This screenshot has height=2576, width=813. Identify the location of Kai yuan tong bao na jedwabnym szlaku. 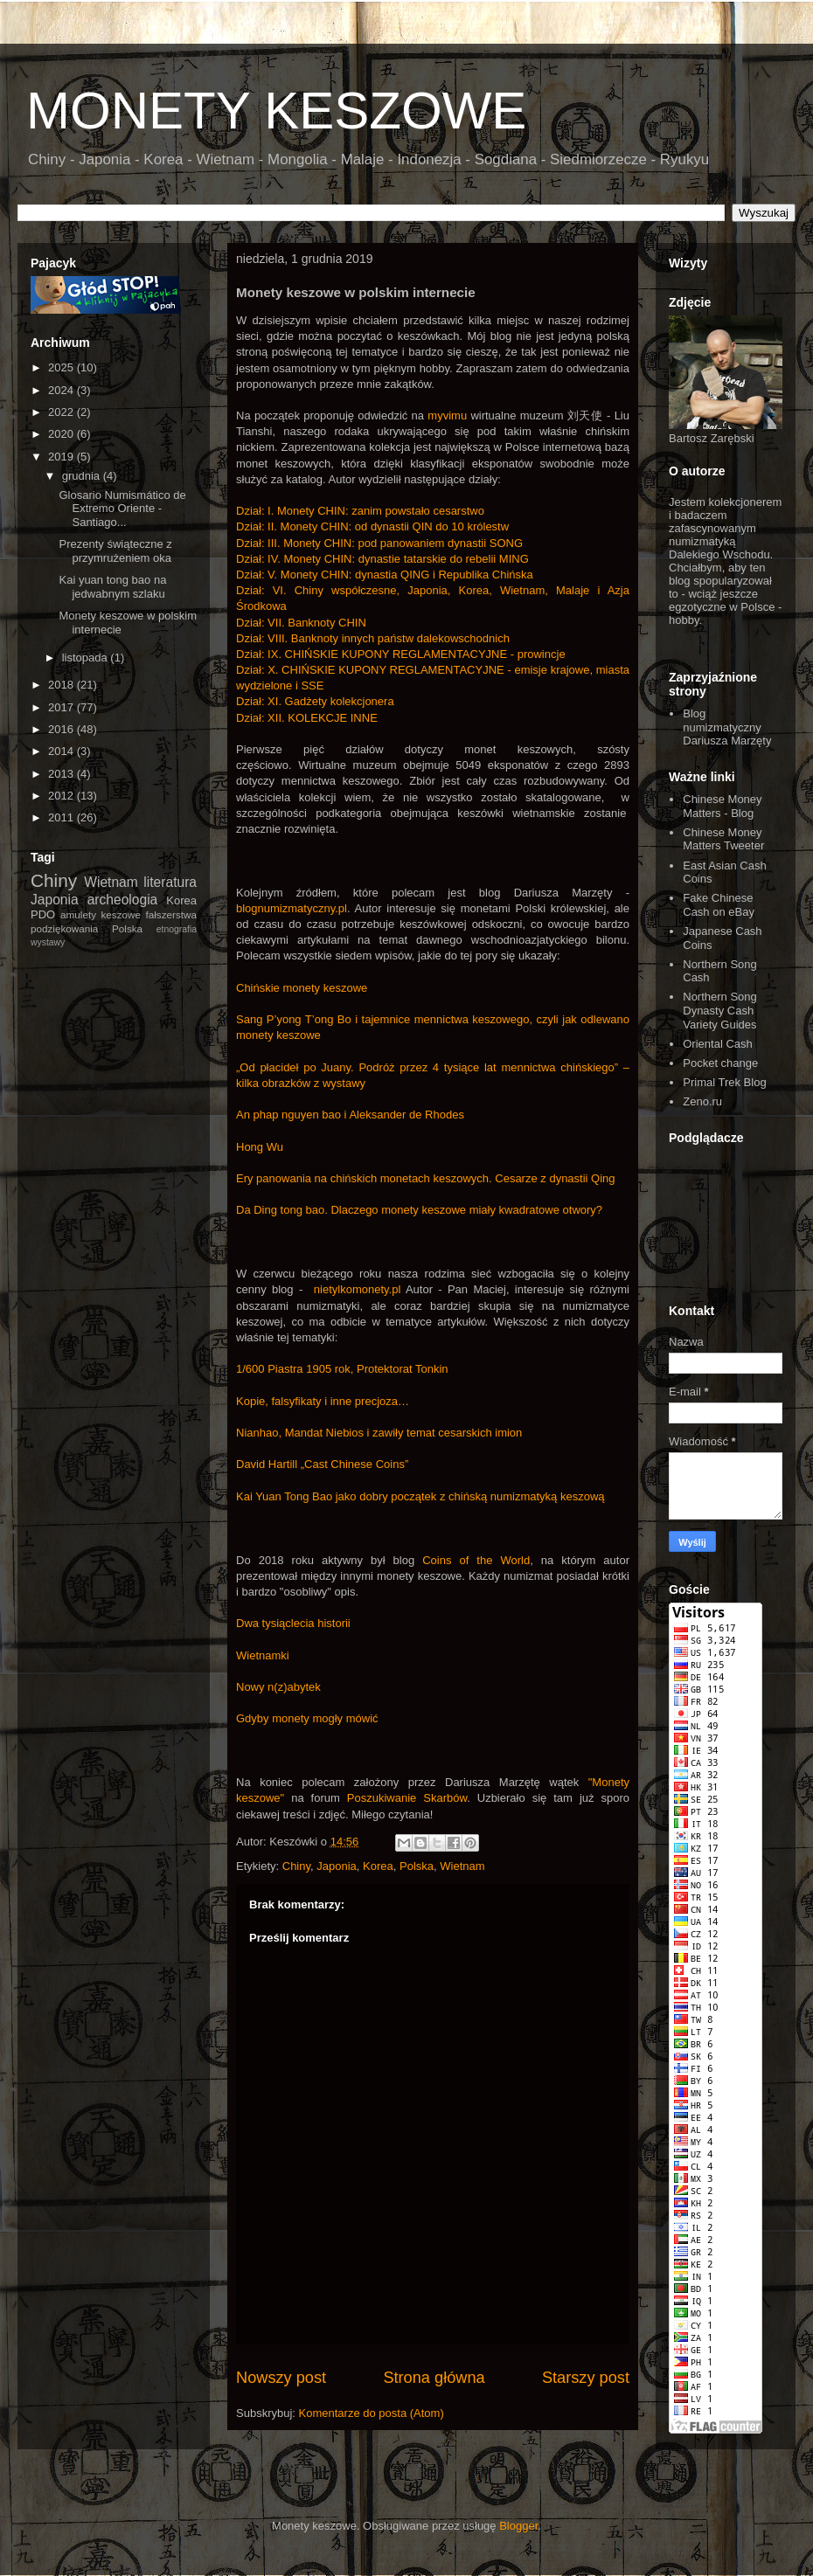
(112, 586).